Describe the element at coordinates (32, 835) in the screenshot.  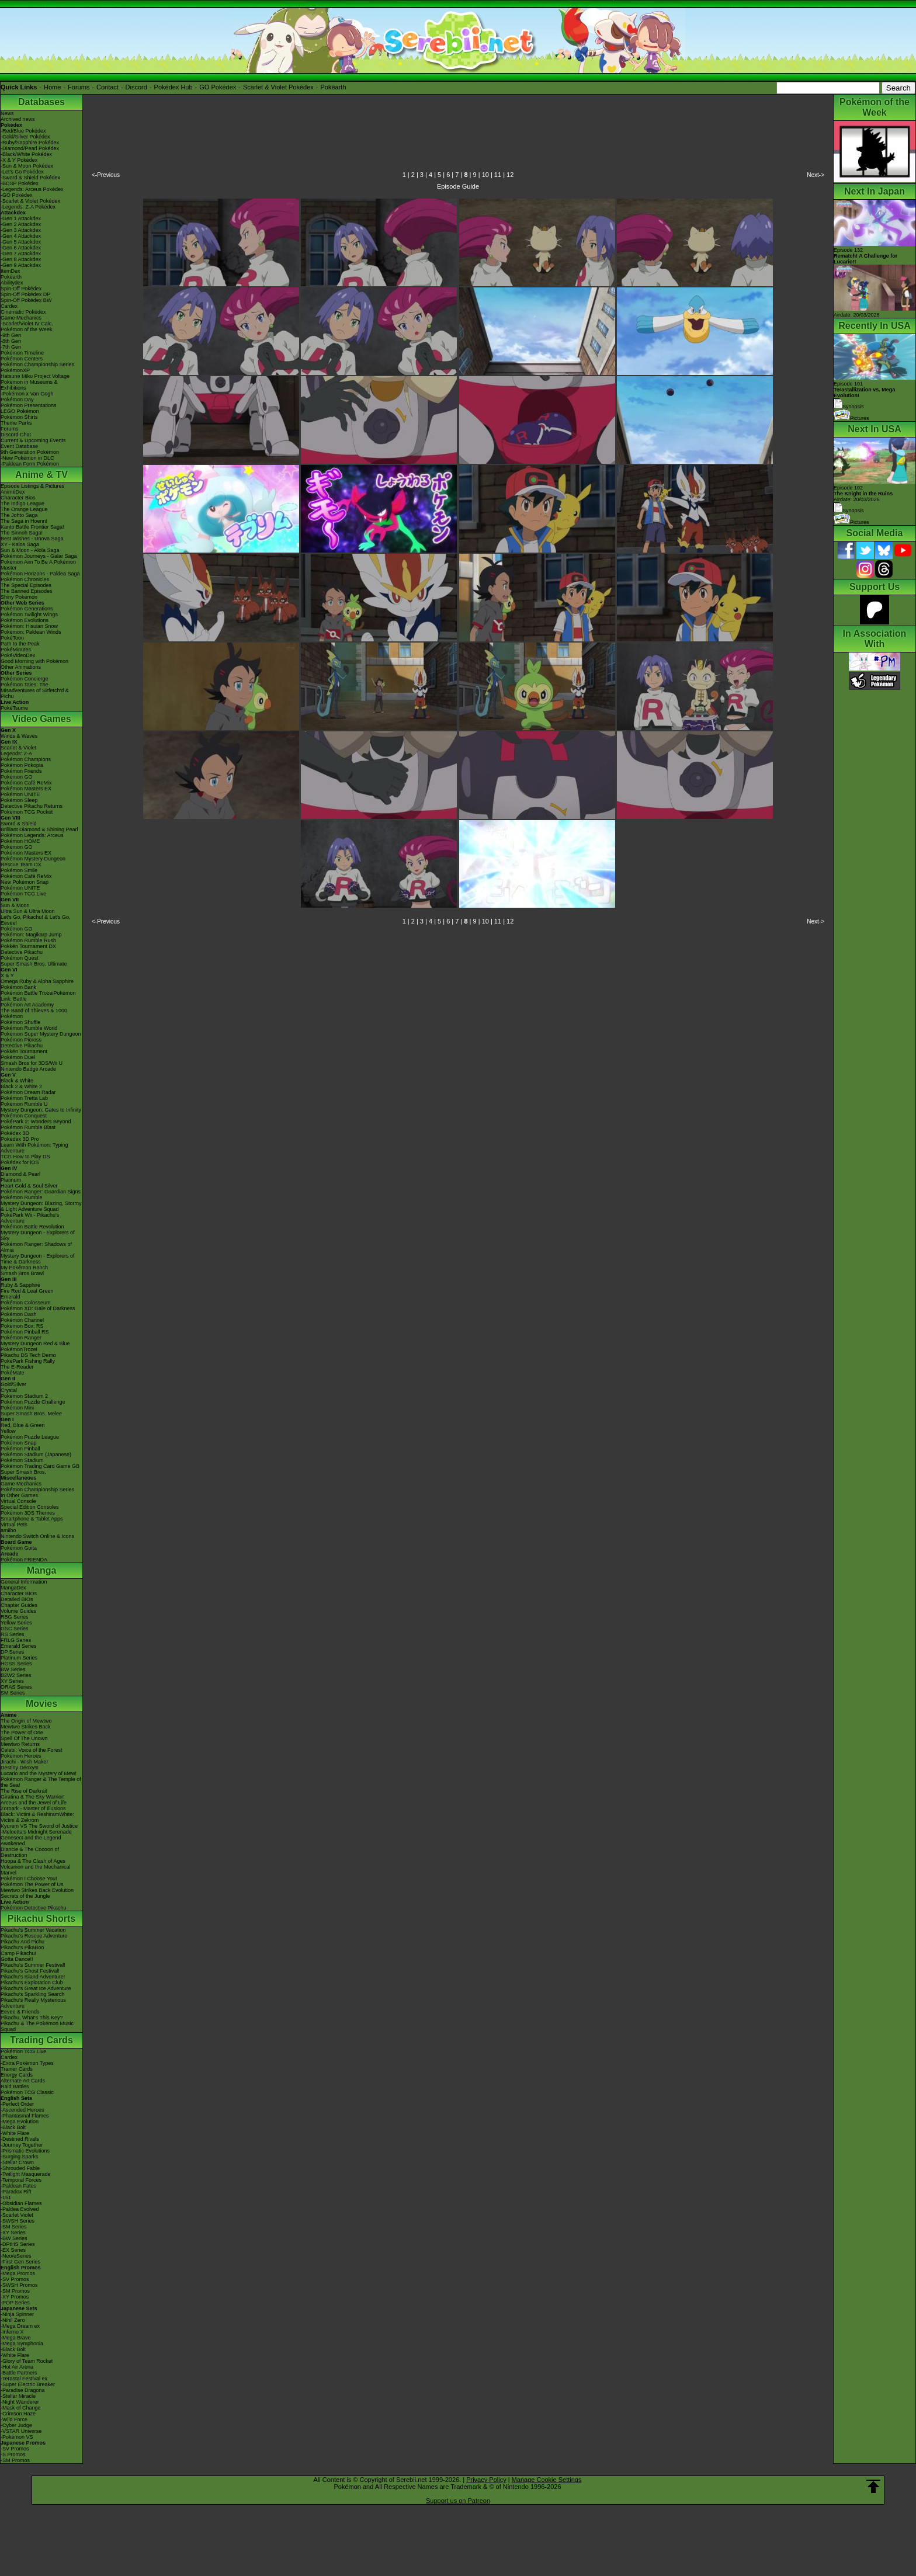
I see `Pokémon Legends: Arceus` at that location.